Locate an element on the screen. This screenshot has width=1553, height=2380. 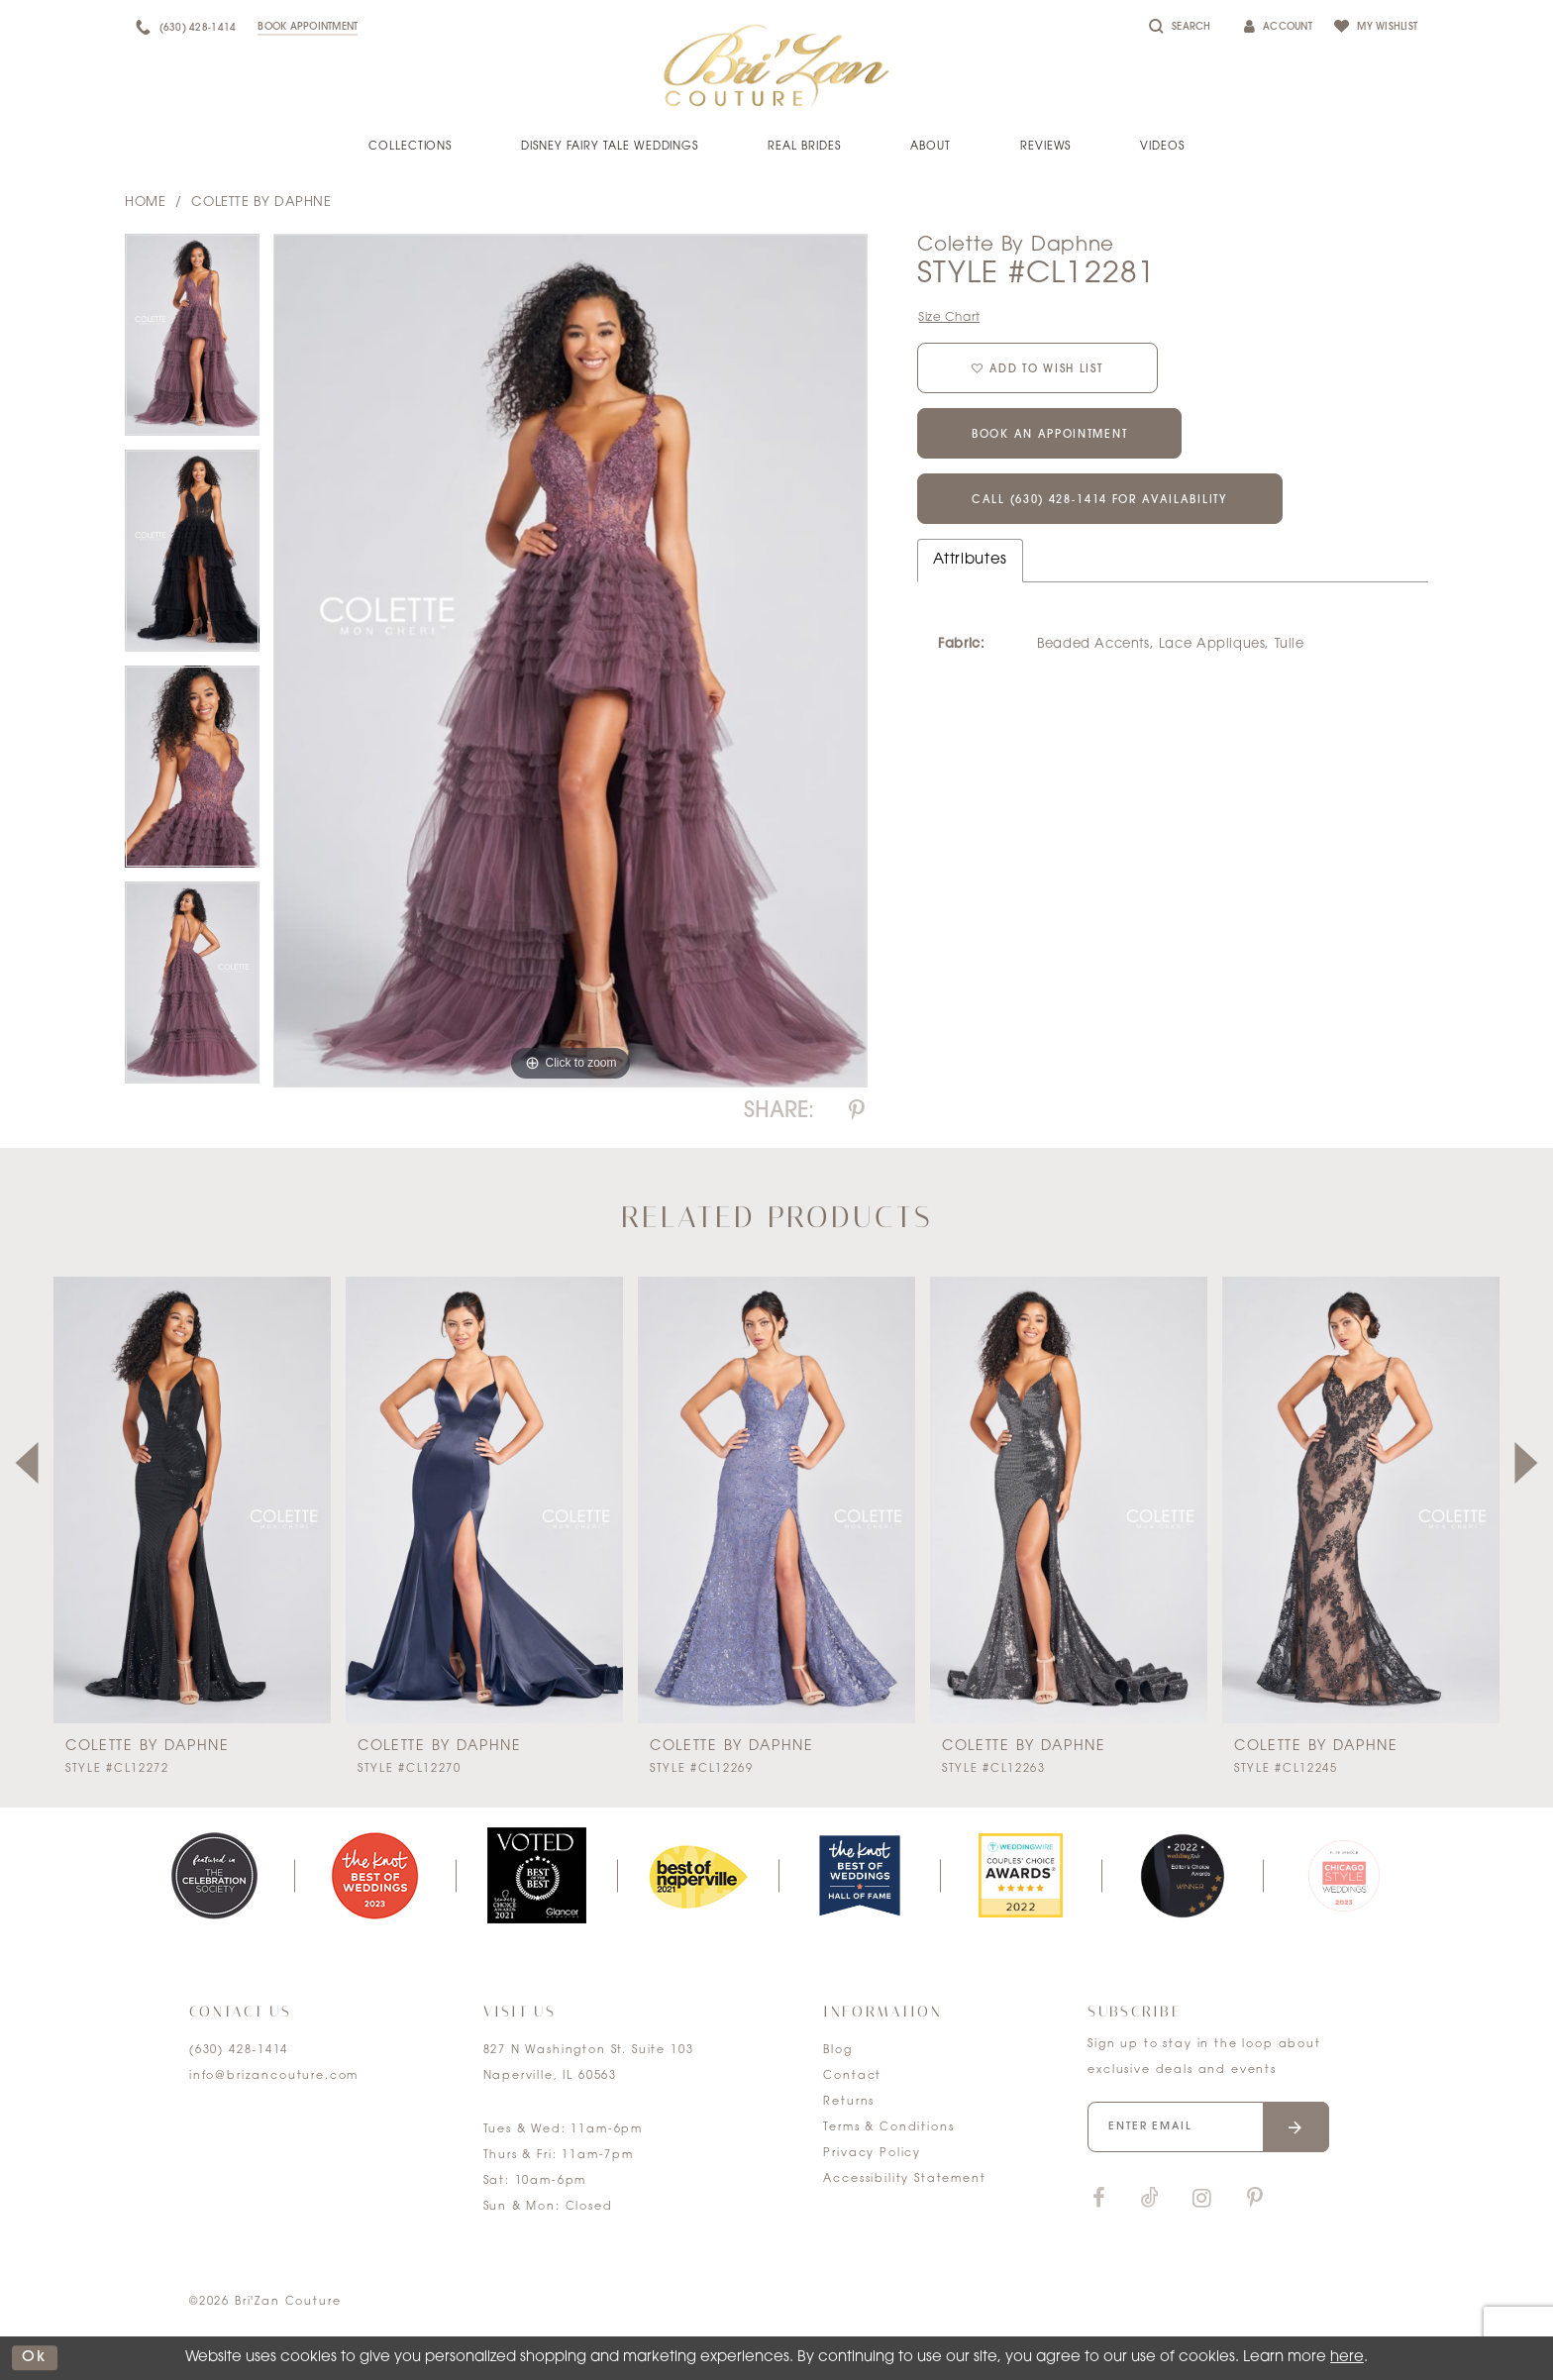
Call (630) 428‑1414 for Availability is located at coordinates (1100, 500).